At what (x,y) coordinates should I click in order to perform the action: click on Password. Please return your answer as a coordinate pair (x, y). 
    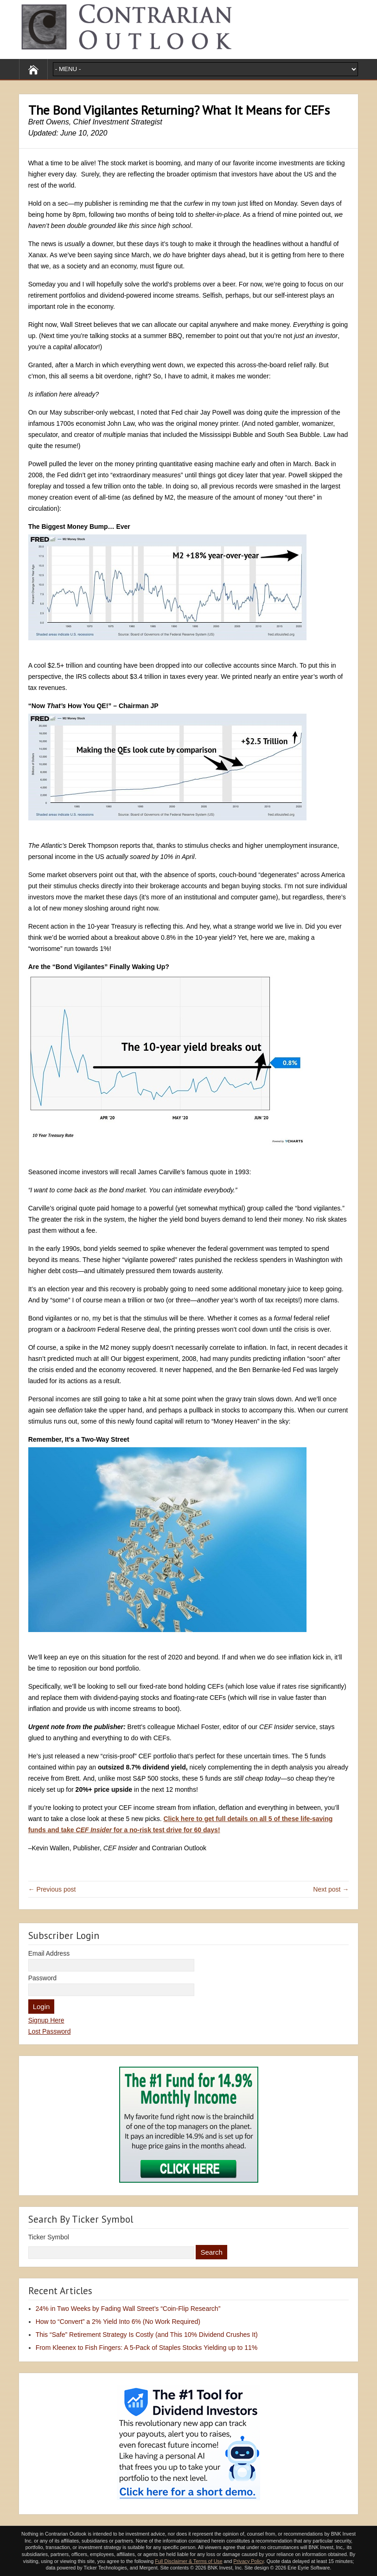
    Looking at the image, I should click on (42, 1978).